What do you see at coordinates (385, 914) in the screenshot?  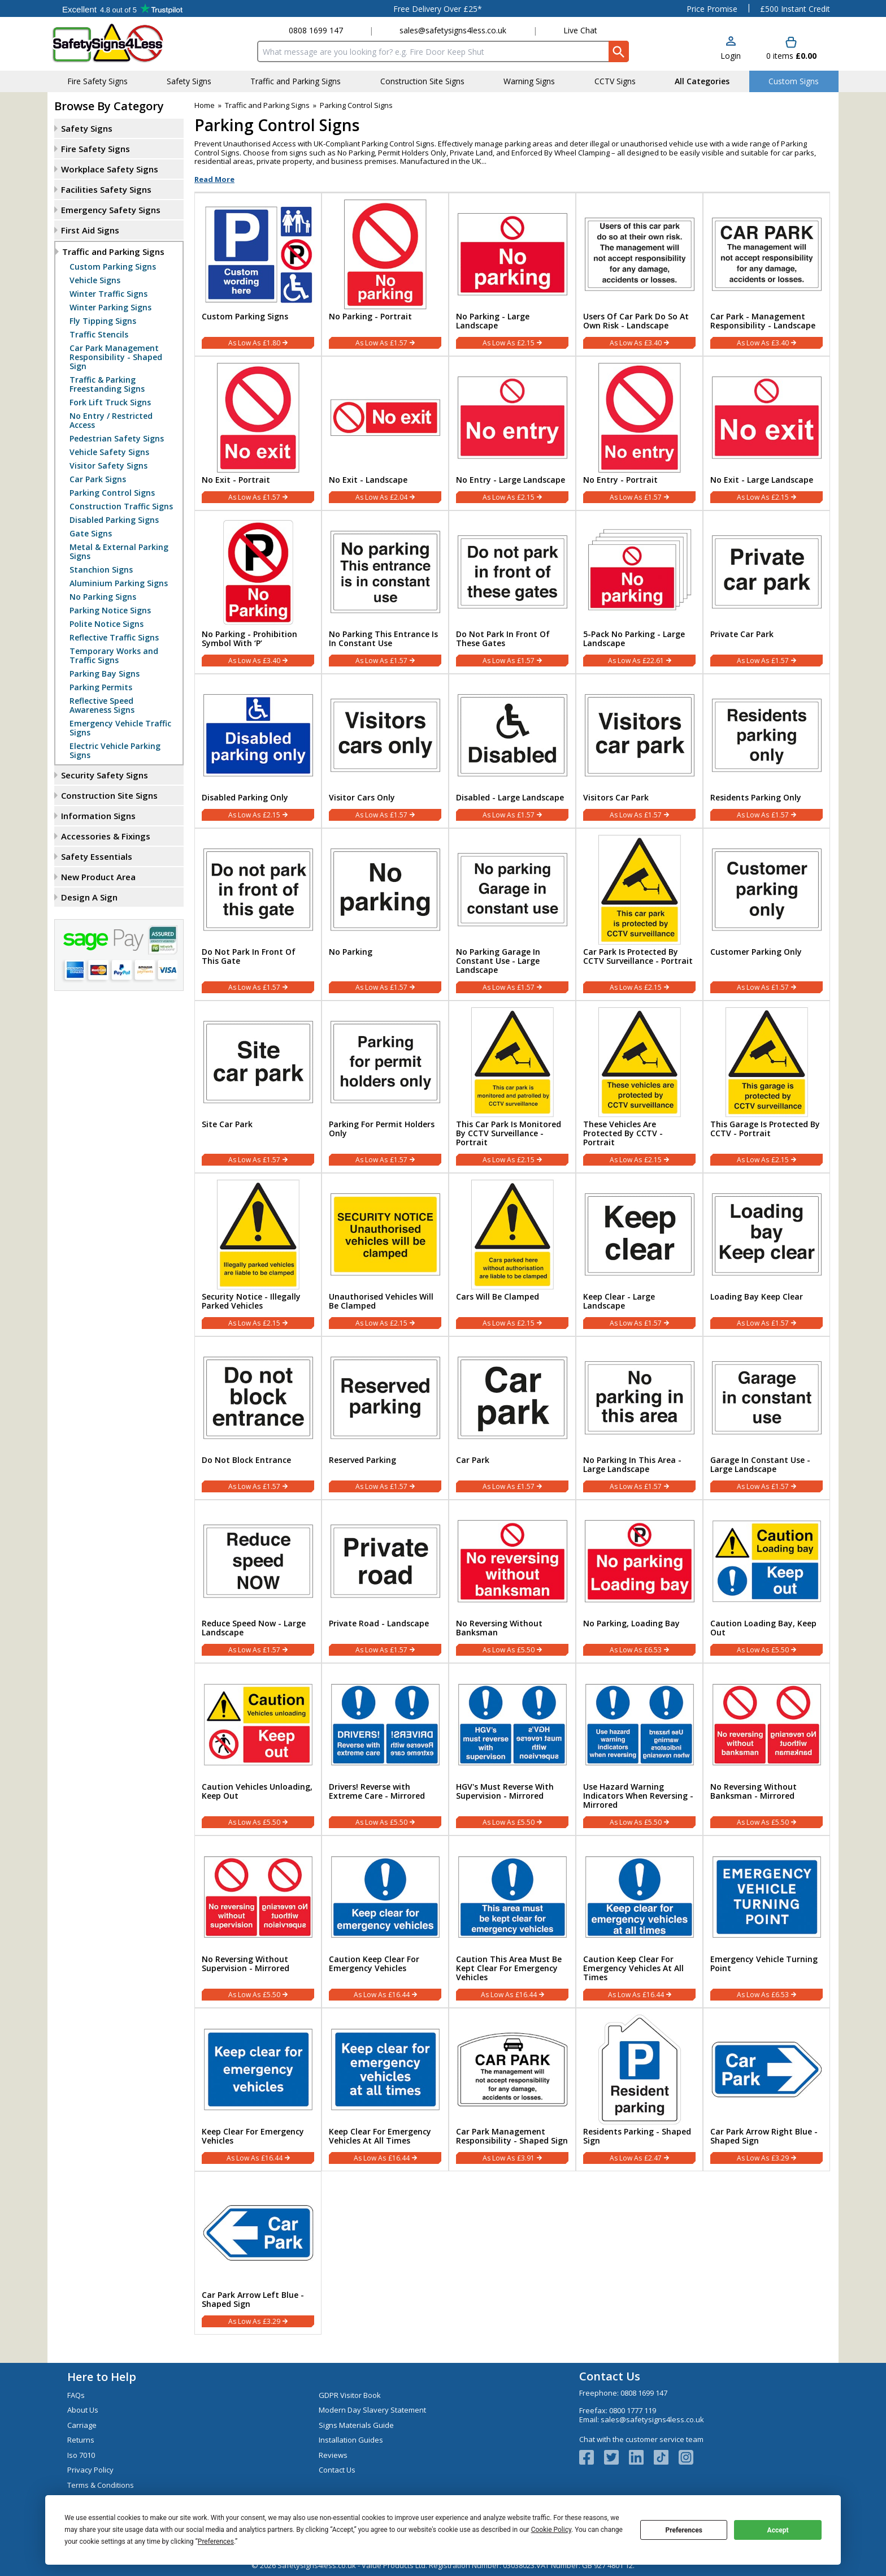 I see `[No Parking]` at bounding box center [385, 914].